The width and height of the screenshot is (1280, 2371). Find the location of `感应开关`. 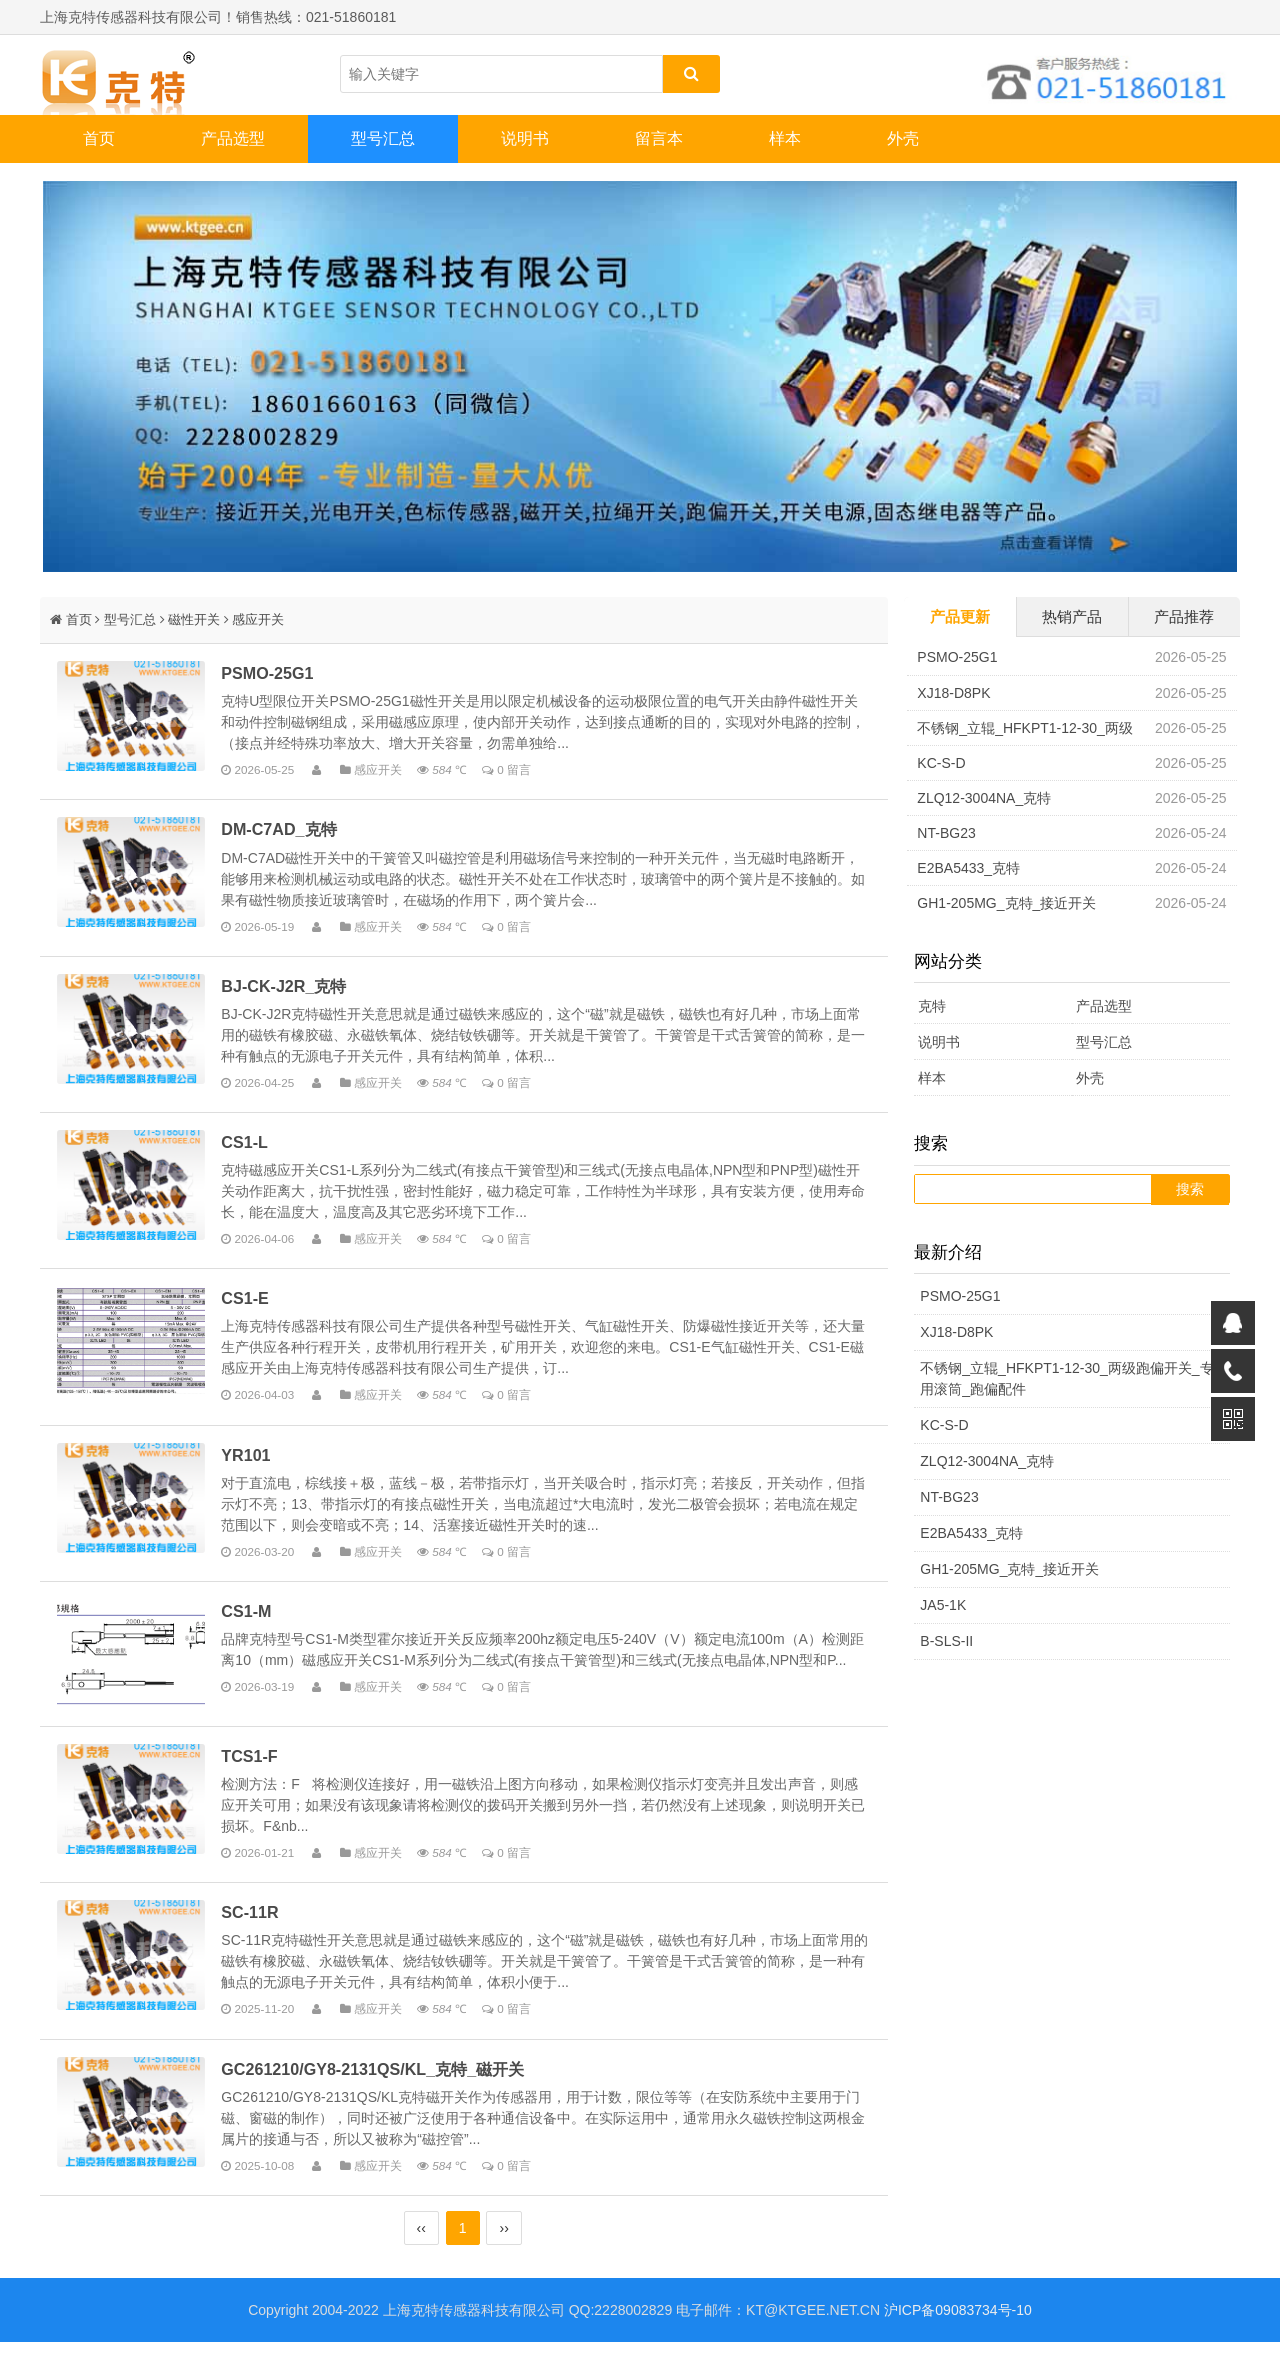

感应开关 is located at coordinates (258, 619).